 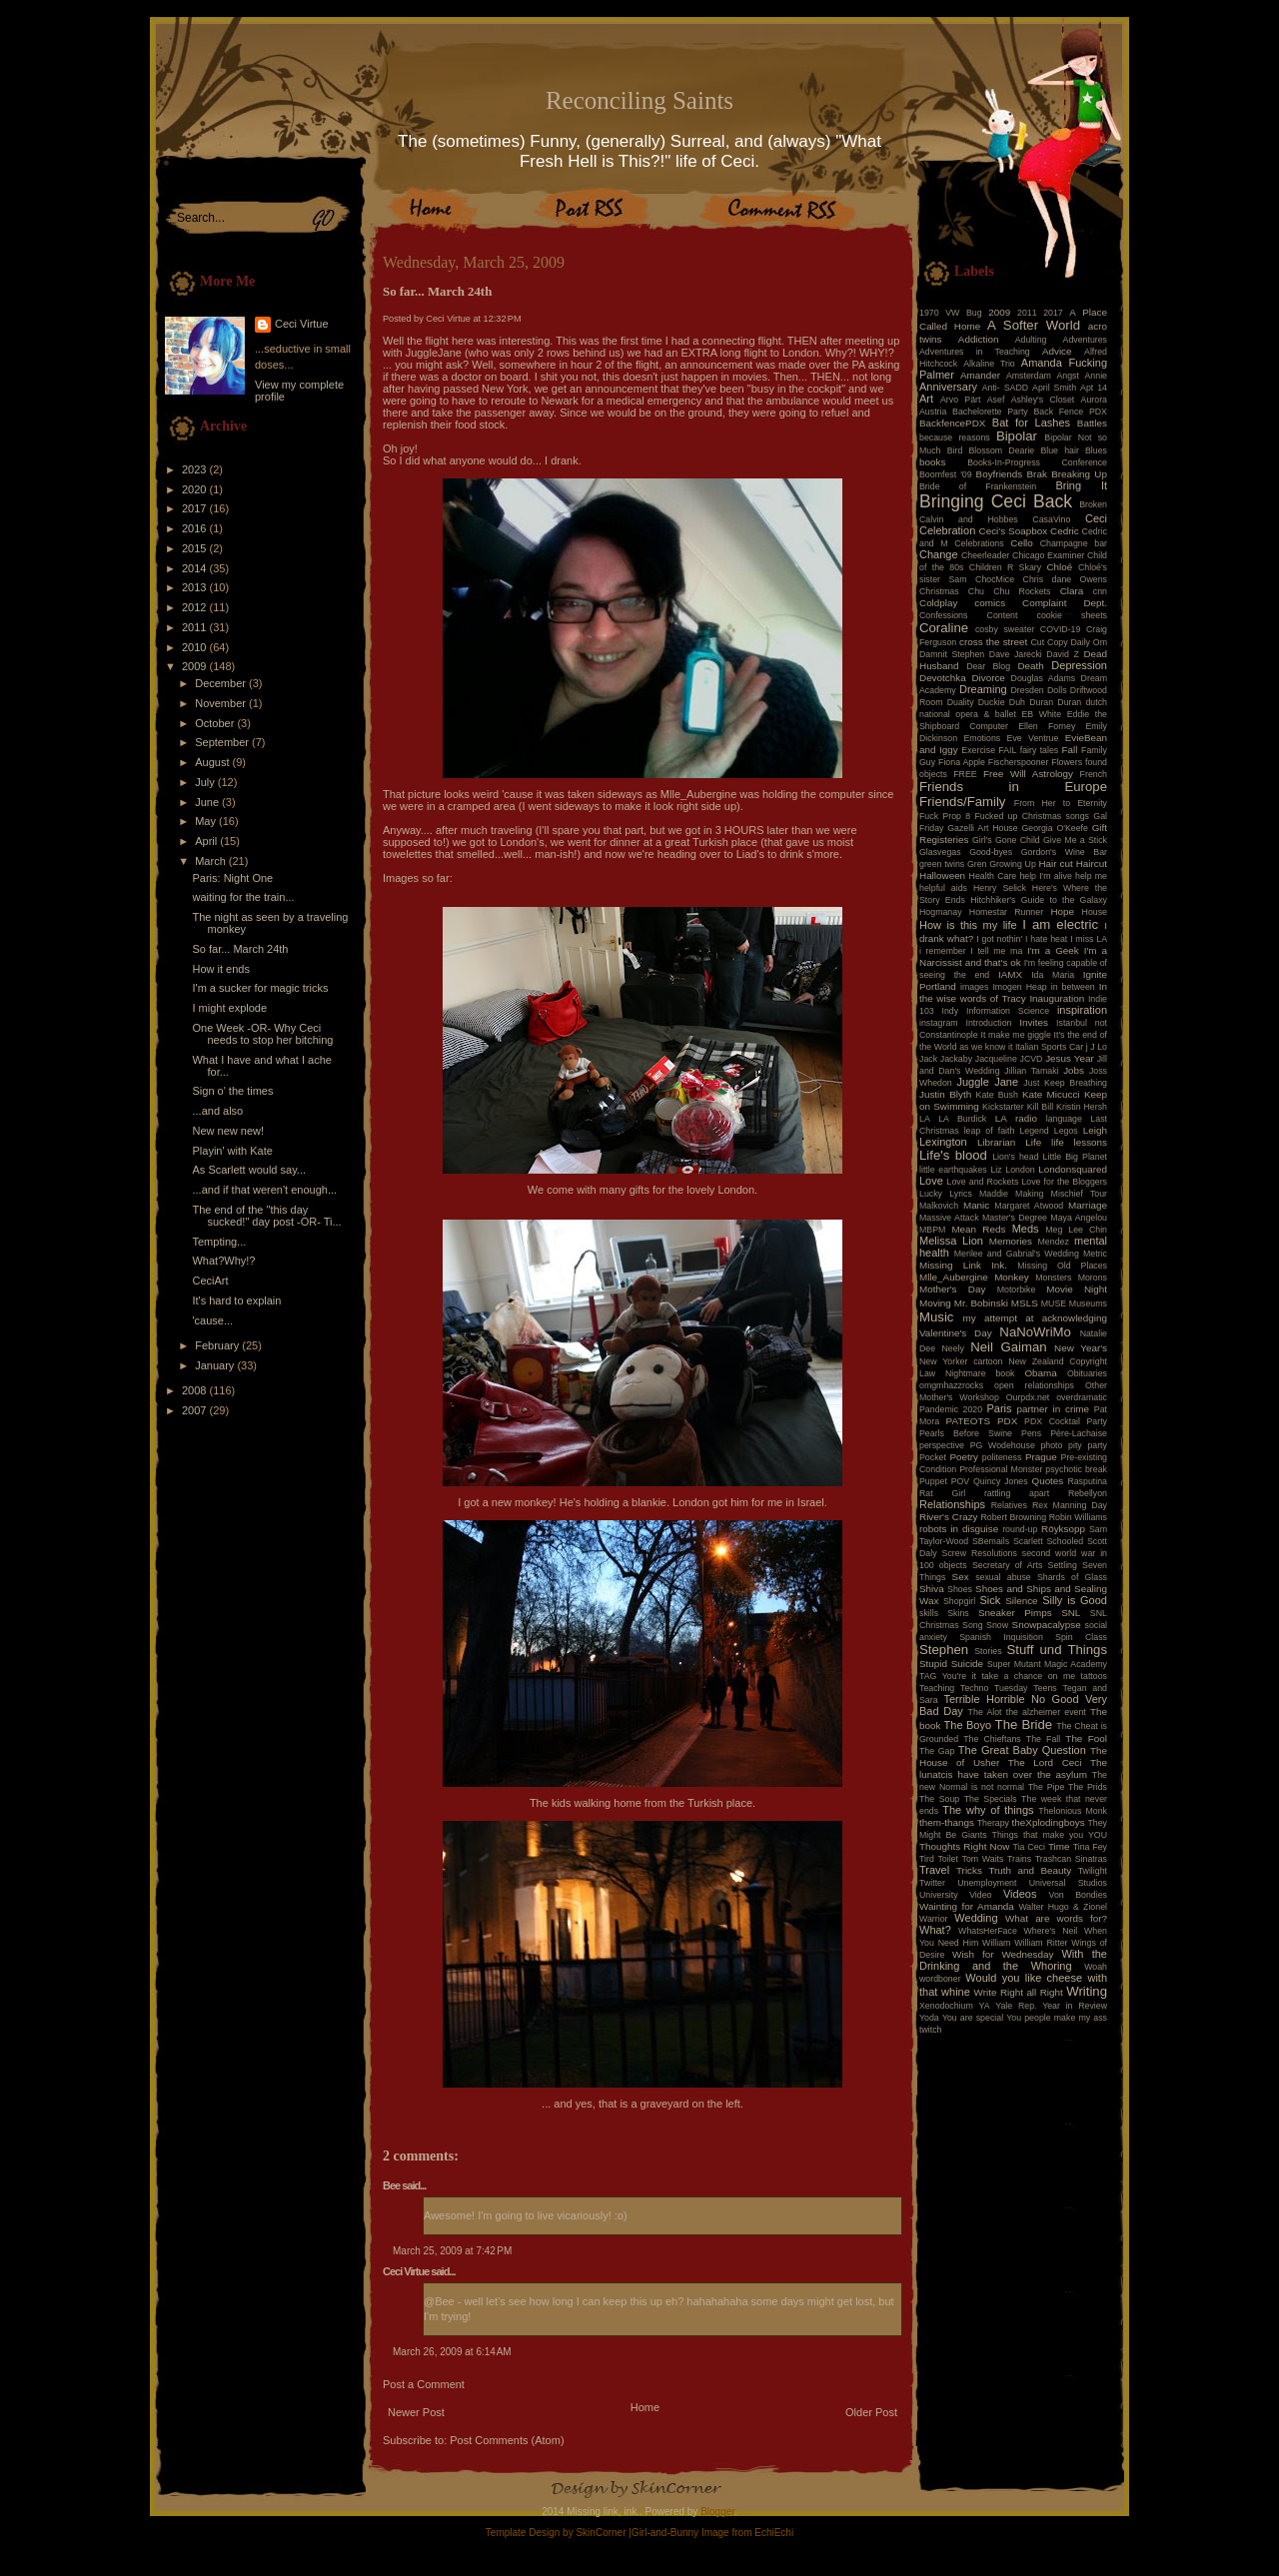 I want to click on psychotic break, so click(x=1076, y=1469).